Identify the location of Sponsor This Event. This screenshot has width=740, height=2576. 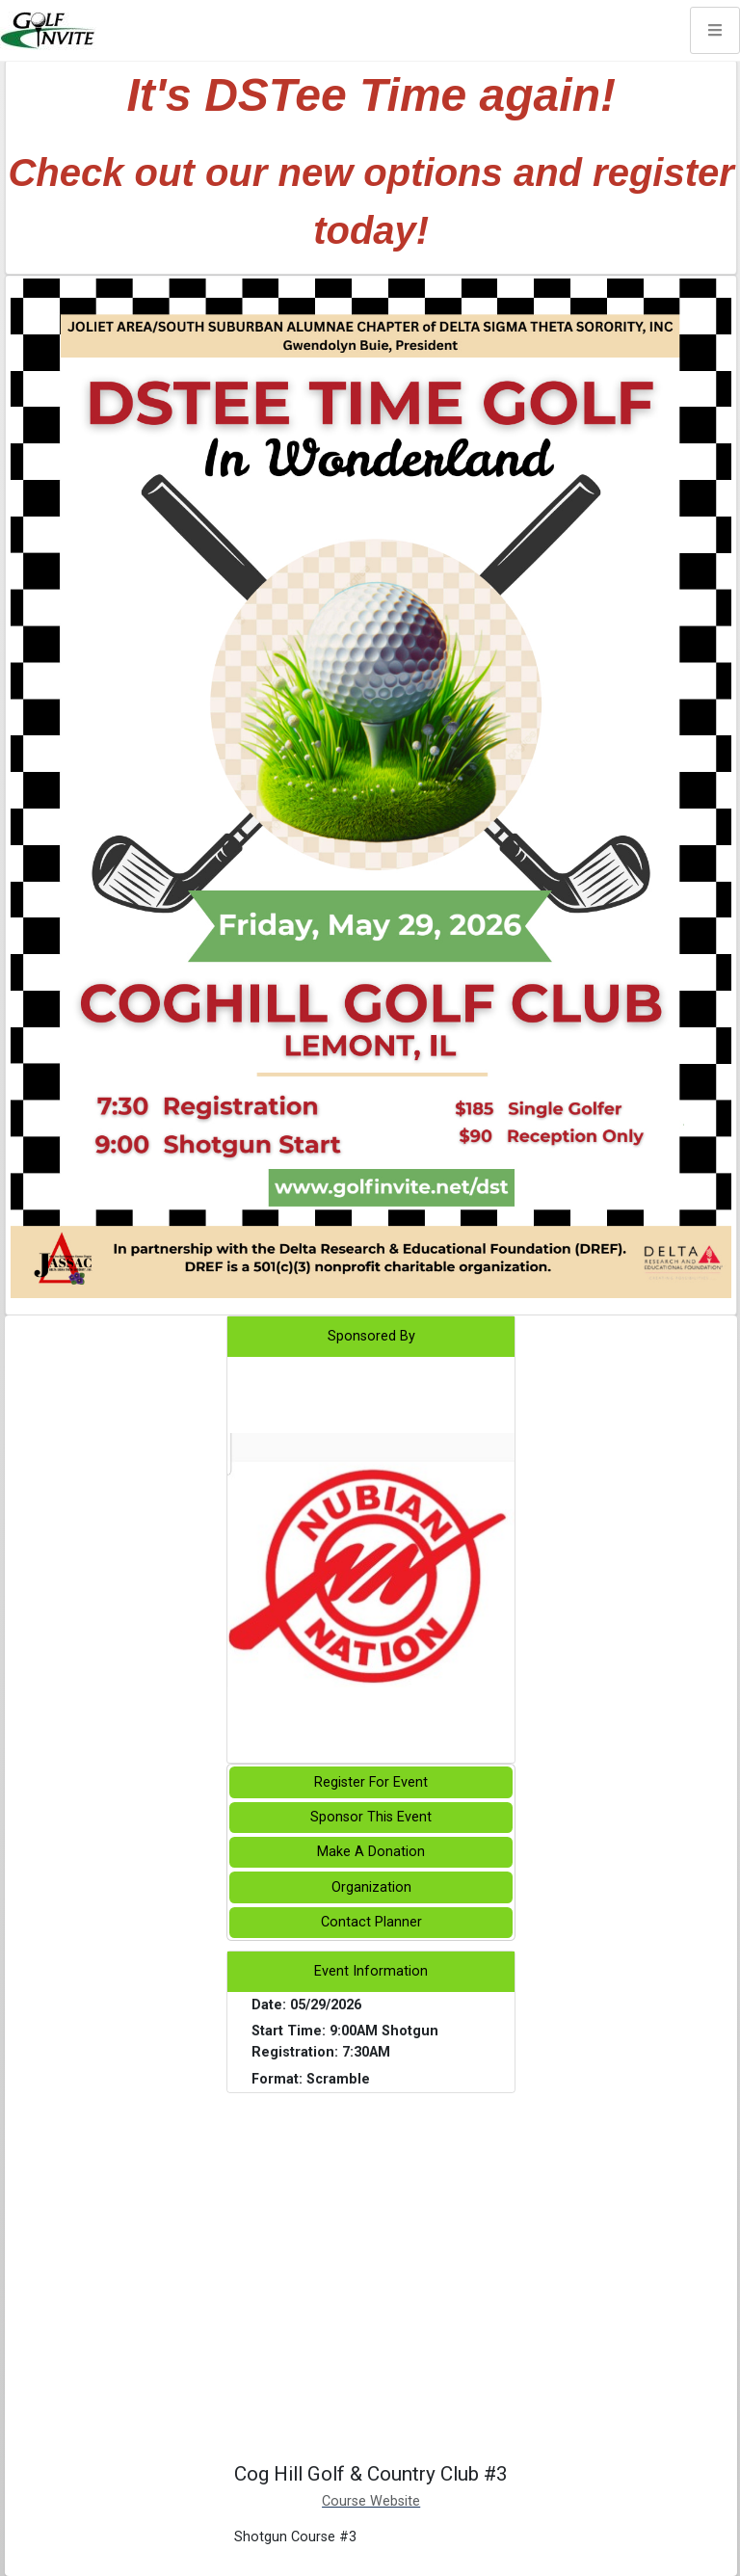
(371, 1817).